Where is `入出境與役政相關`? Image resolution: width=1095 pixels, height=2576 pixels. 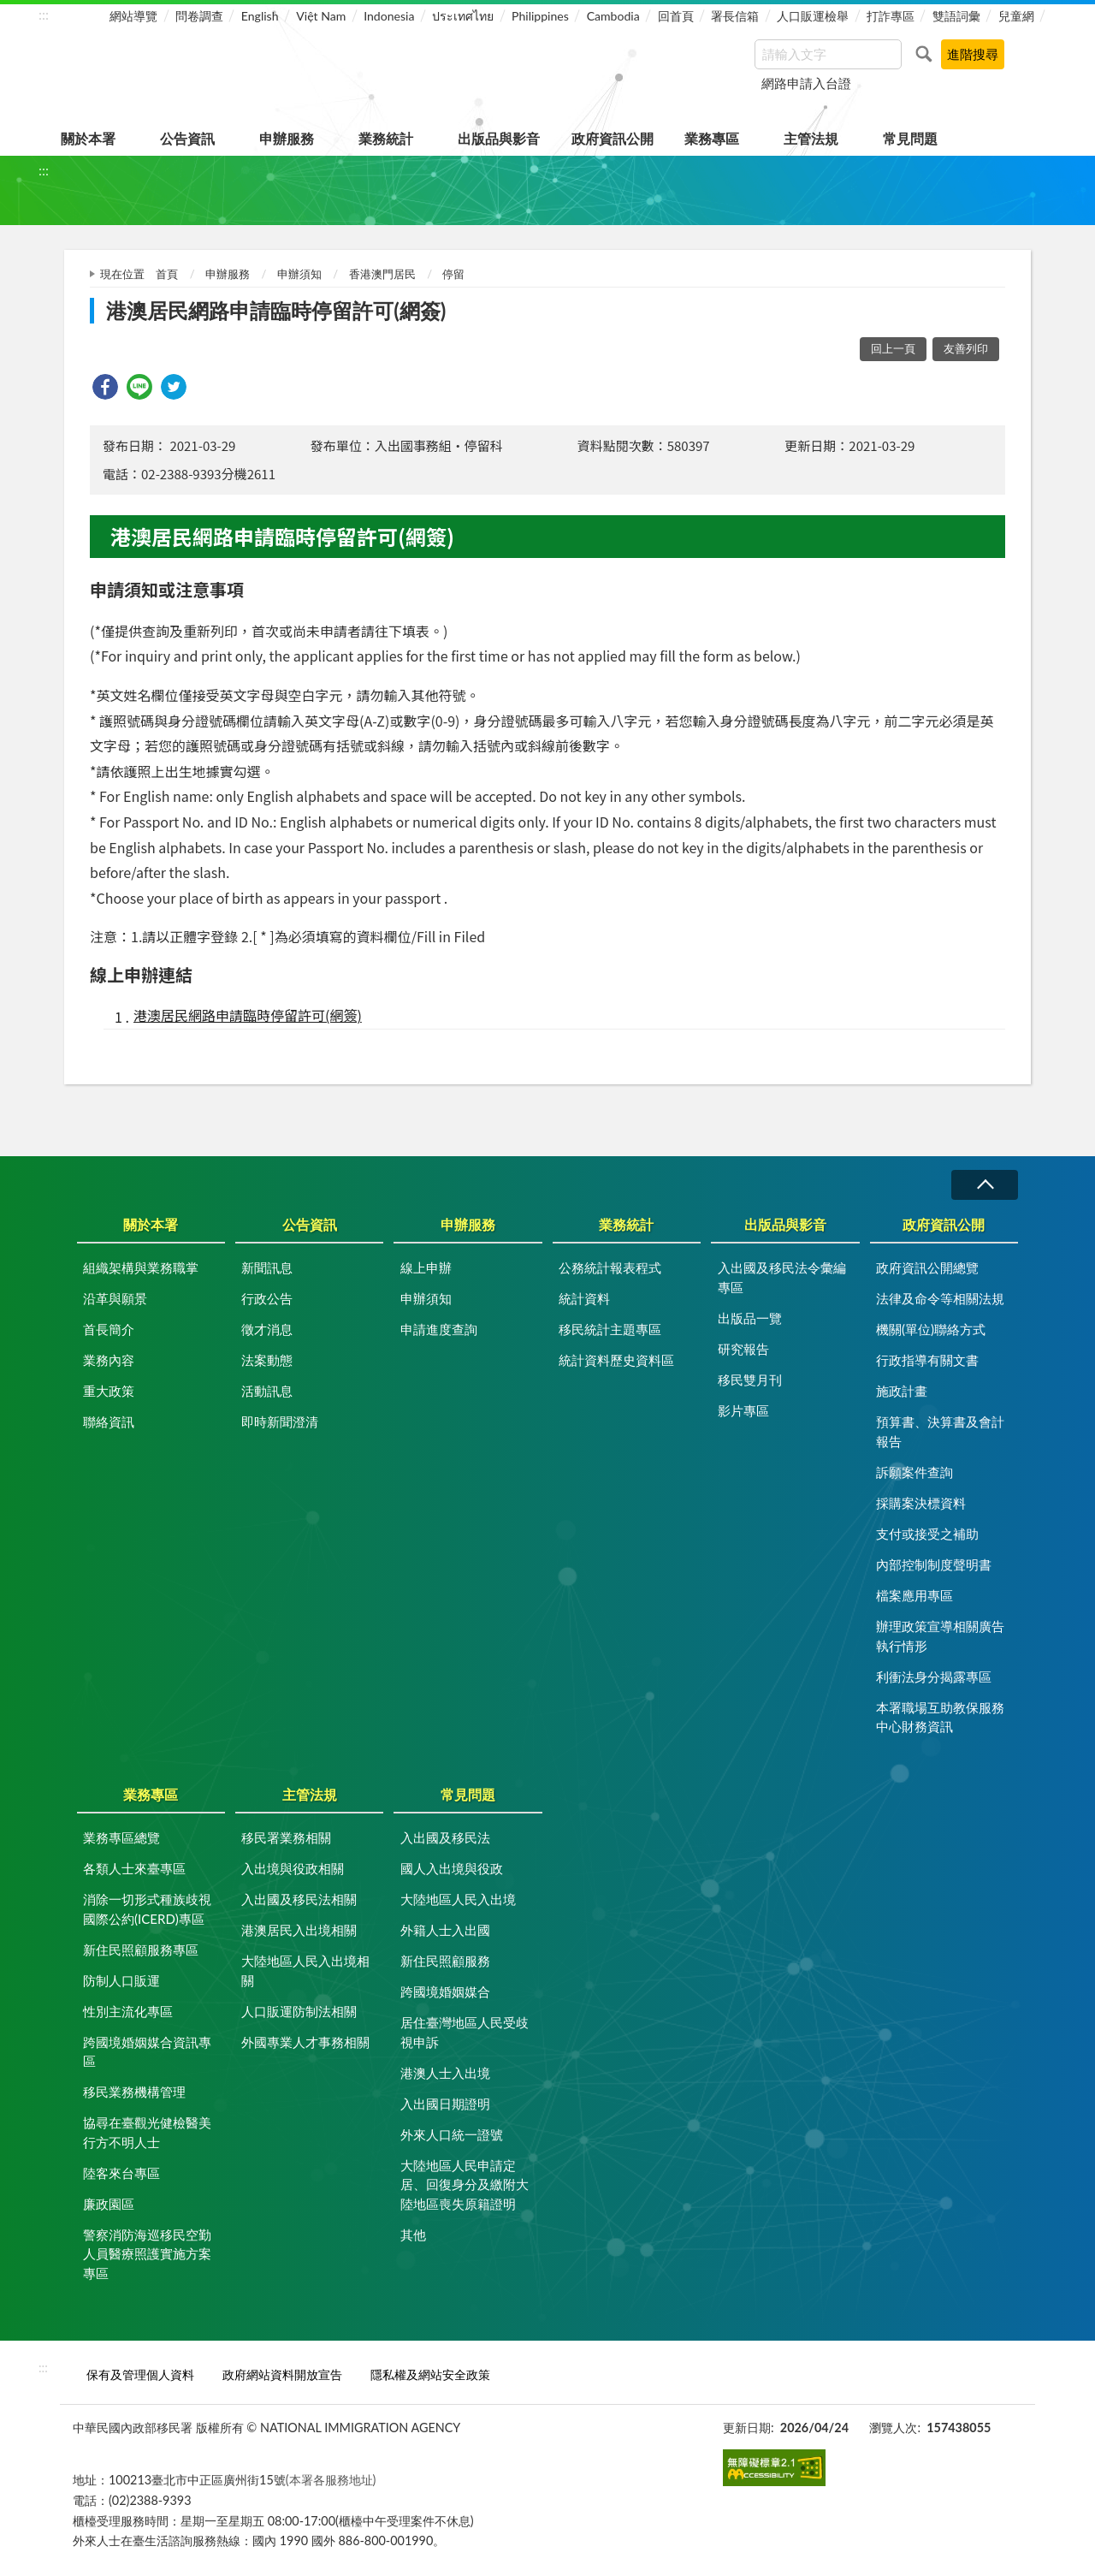
入出境與役政相關 is located at coordinates (292, 1868).